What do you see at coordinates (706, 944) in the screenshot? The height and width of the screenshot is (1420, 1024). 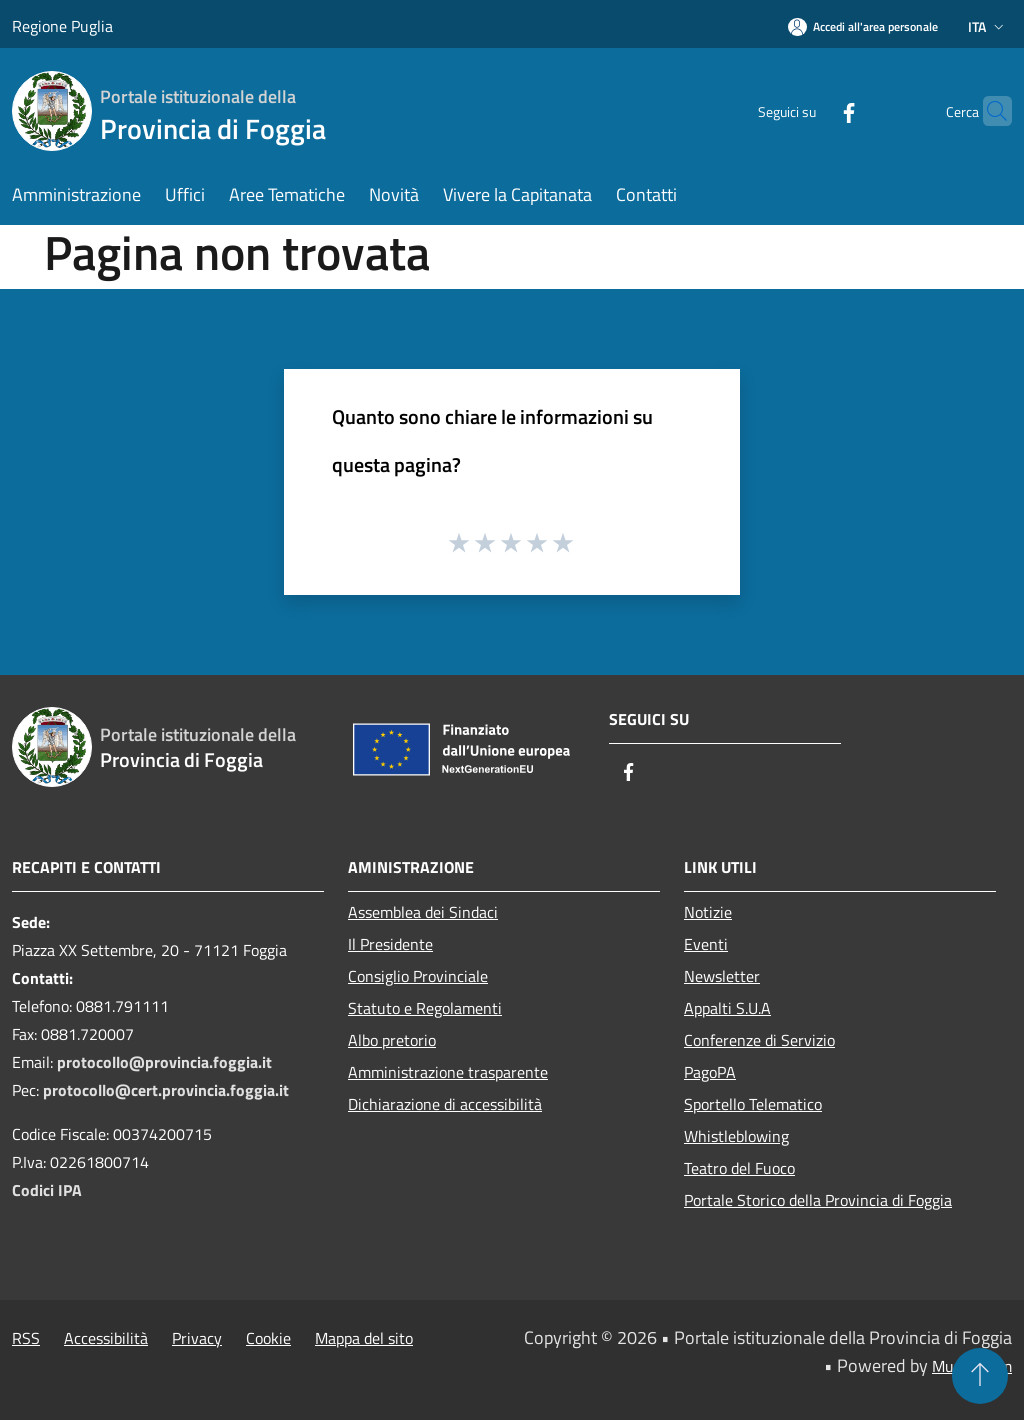 I see `Eventi` at bounding box center [706, 944].